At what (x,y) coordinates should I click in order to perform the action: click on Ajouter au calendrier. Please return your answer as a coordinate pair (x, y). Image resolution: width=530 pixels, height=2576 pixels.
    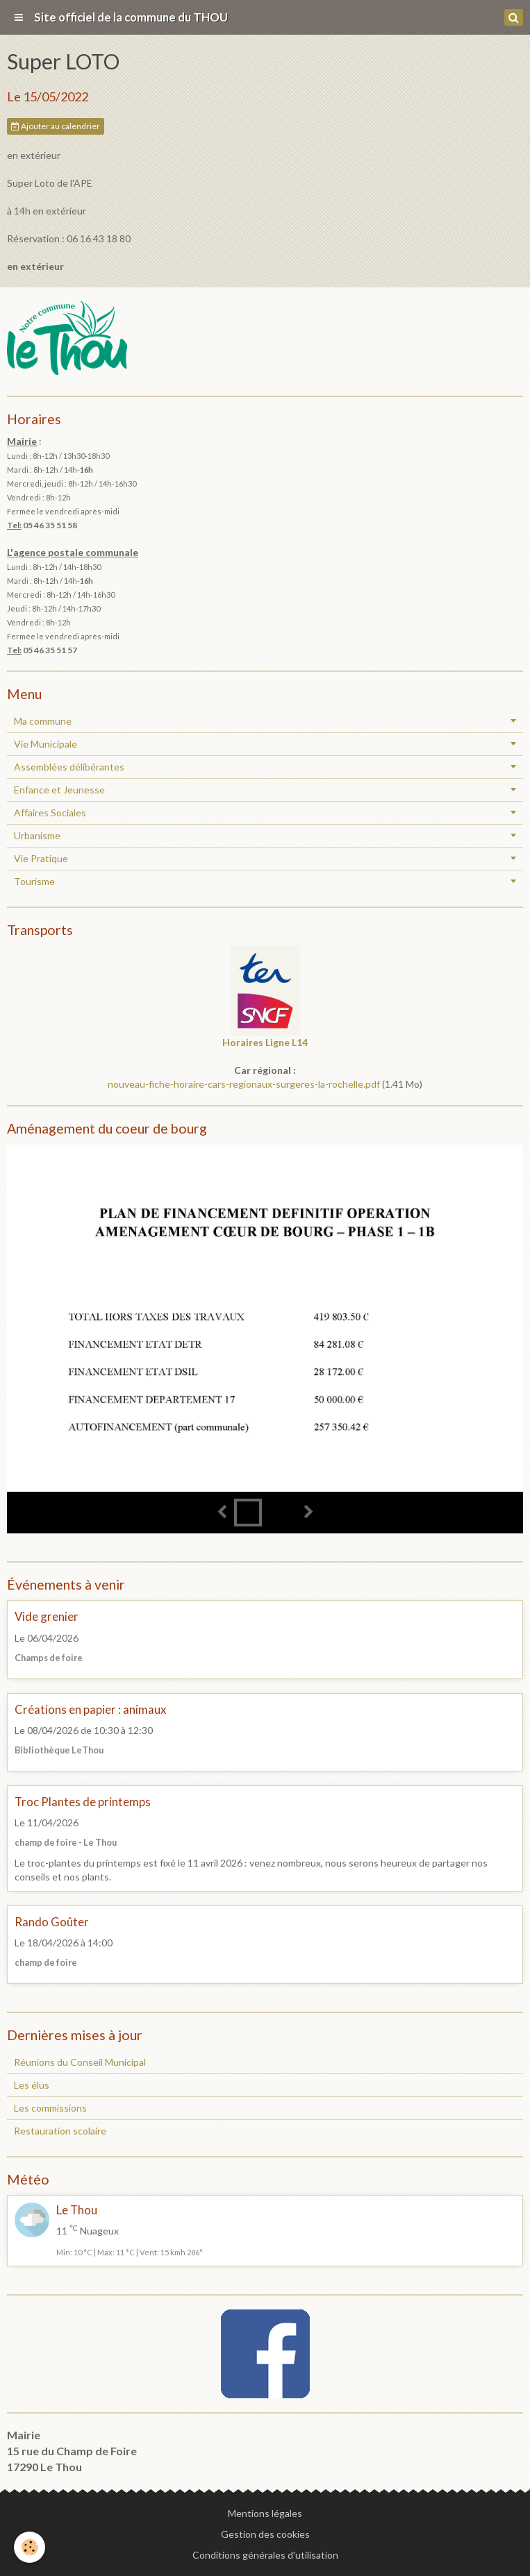
    Looking at the image, I should click on (55, 126).